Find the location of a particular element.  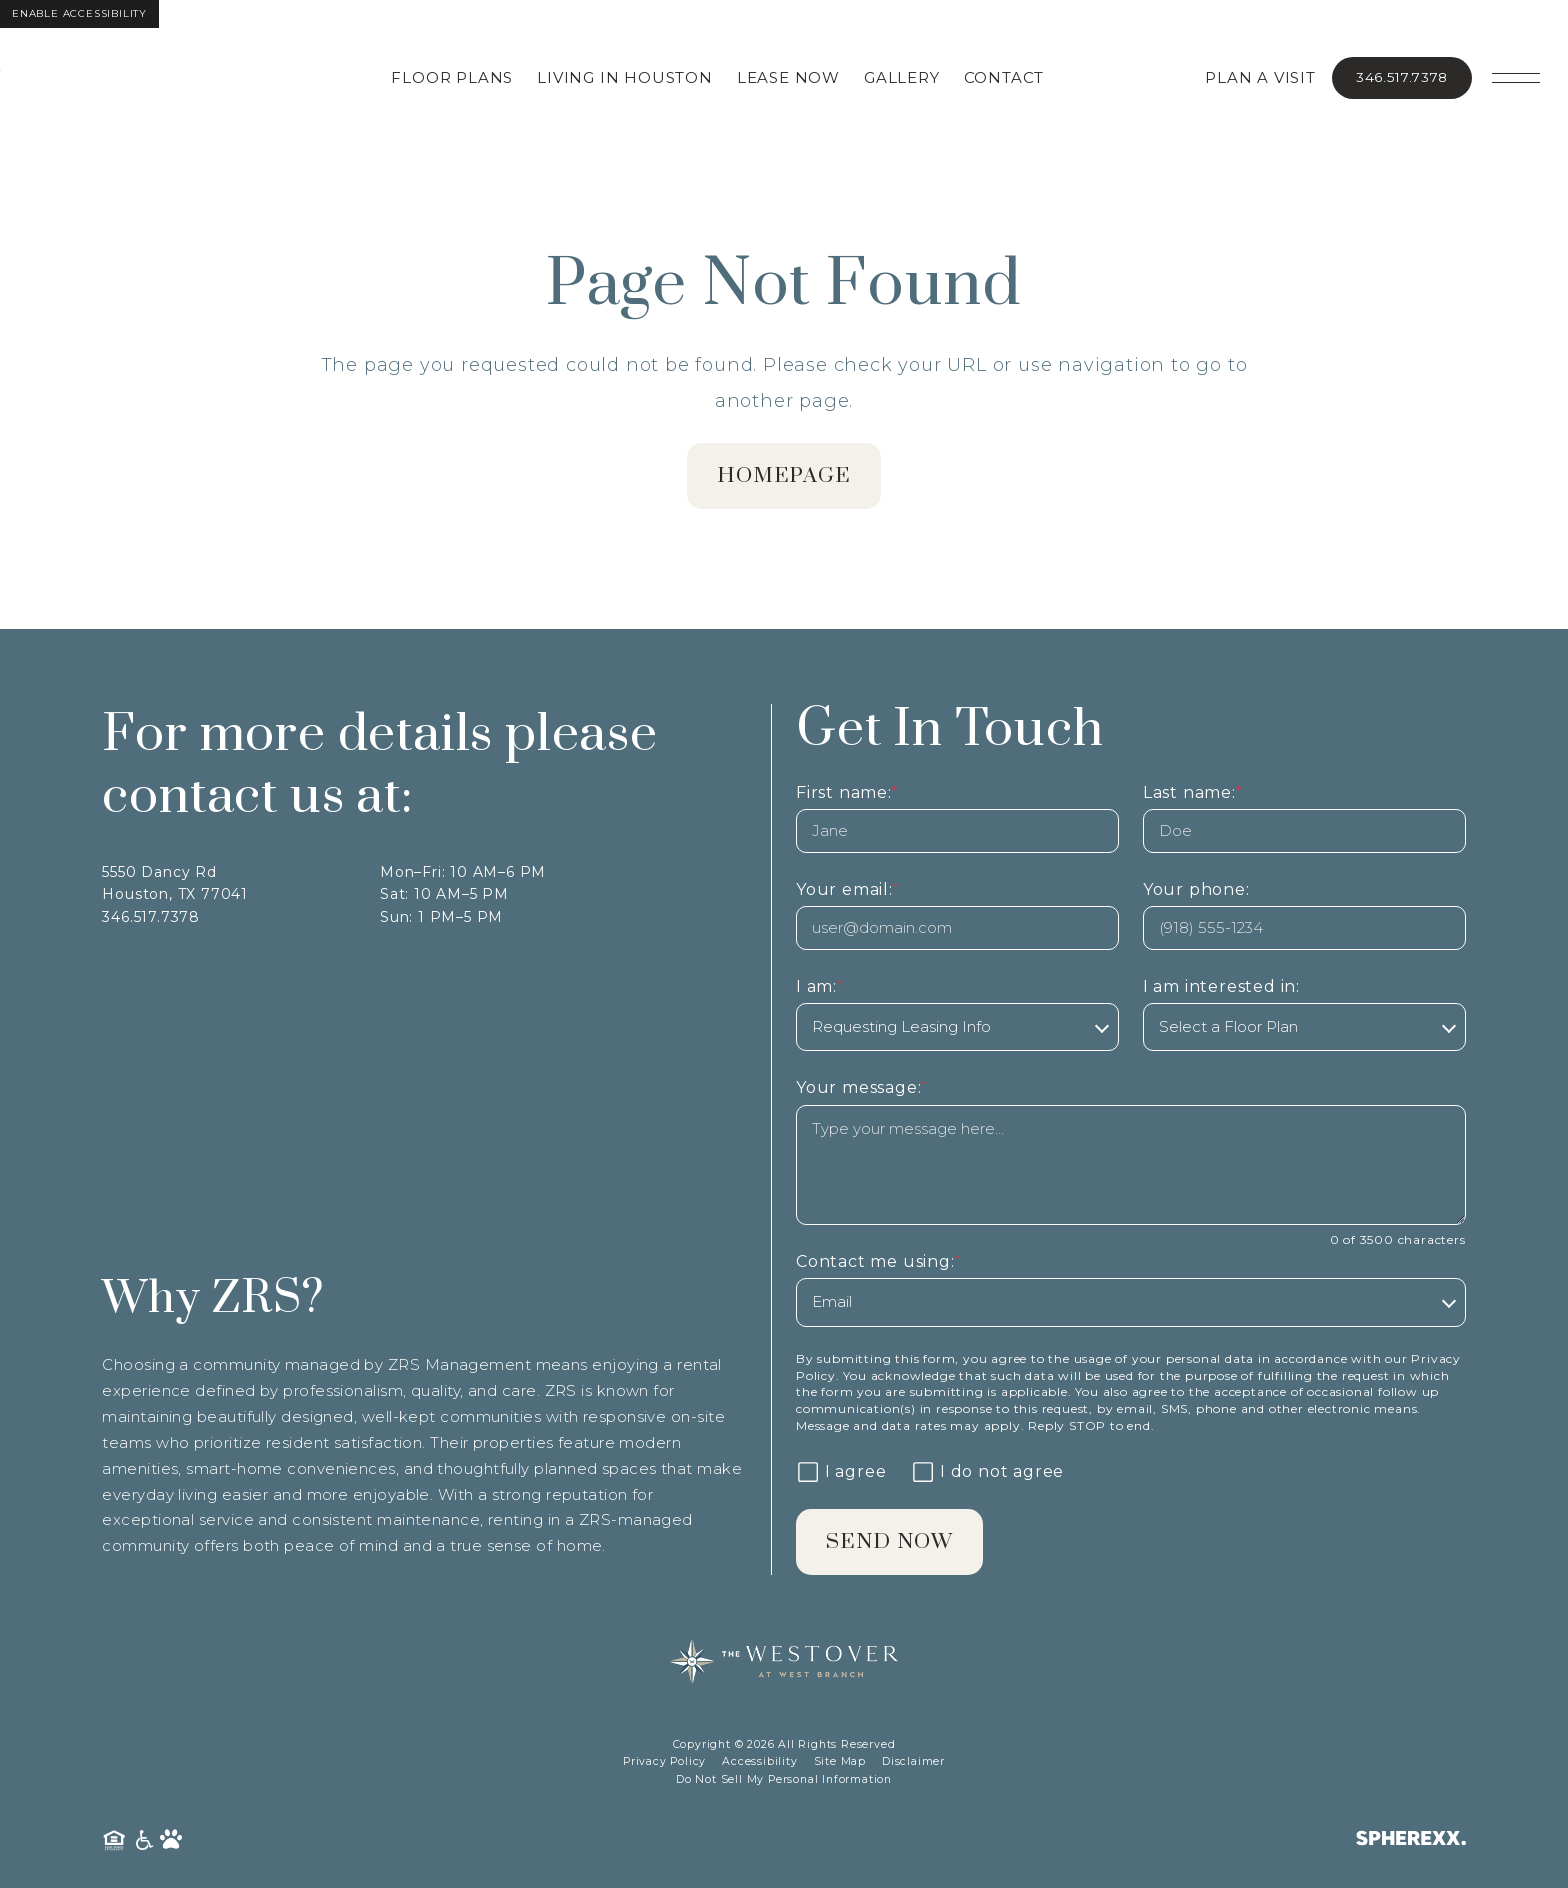

Disclaimer is located at coordinates (913, 1763).